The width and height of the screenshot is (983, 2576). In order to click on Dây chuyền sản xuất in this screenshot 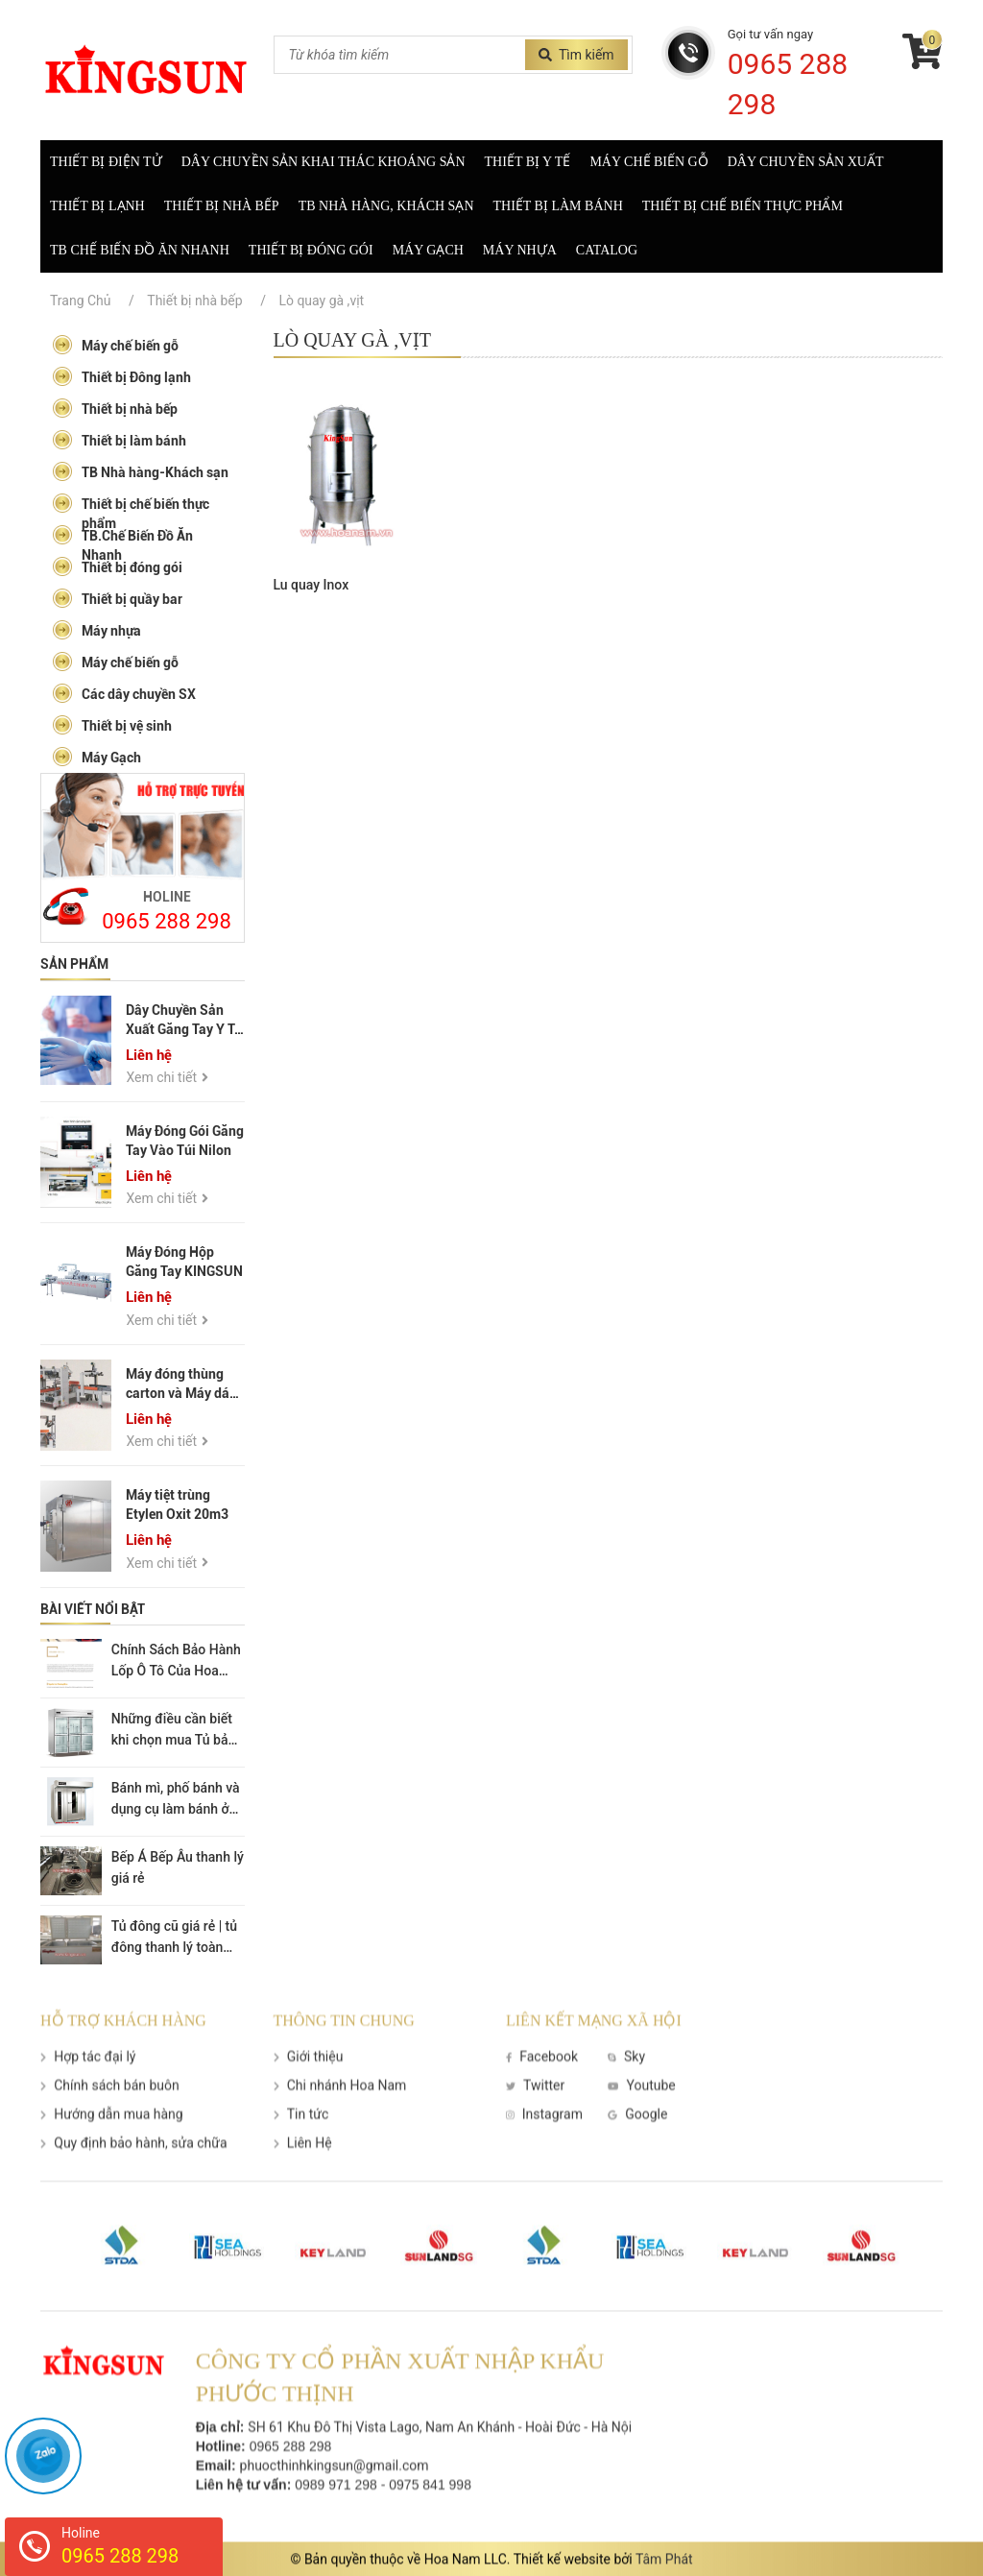, I will do `click(806, 162)`.